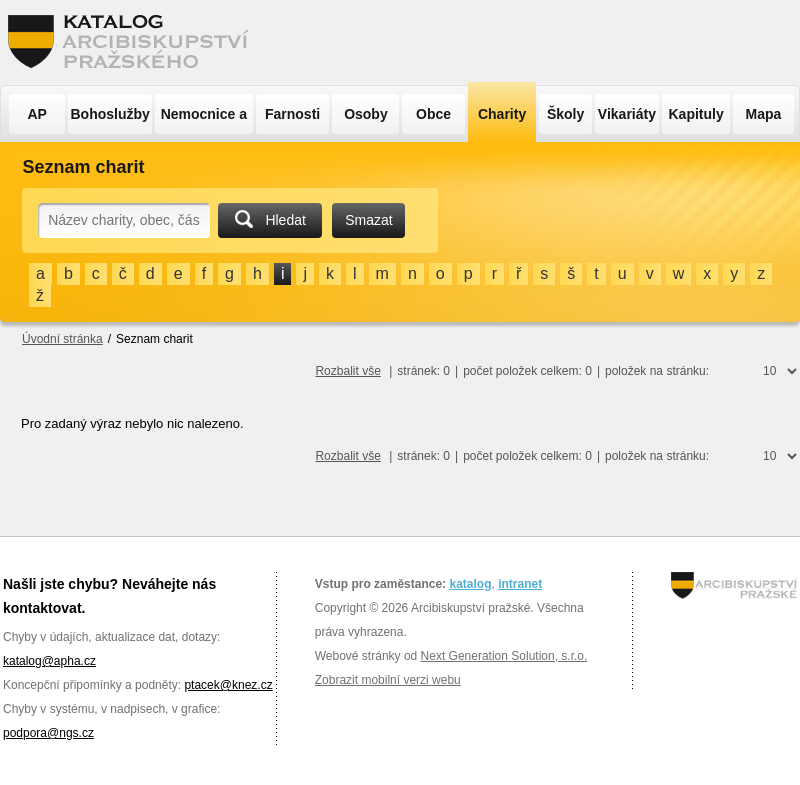  Describe the element at coordinates (292, 114) in the screenshot. I see `Farnosti` at that location.